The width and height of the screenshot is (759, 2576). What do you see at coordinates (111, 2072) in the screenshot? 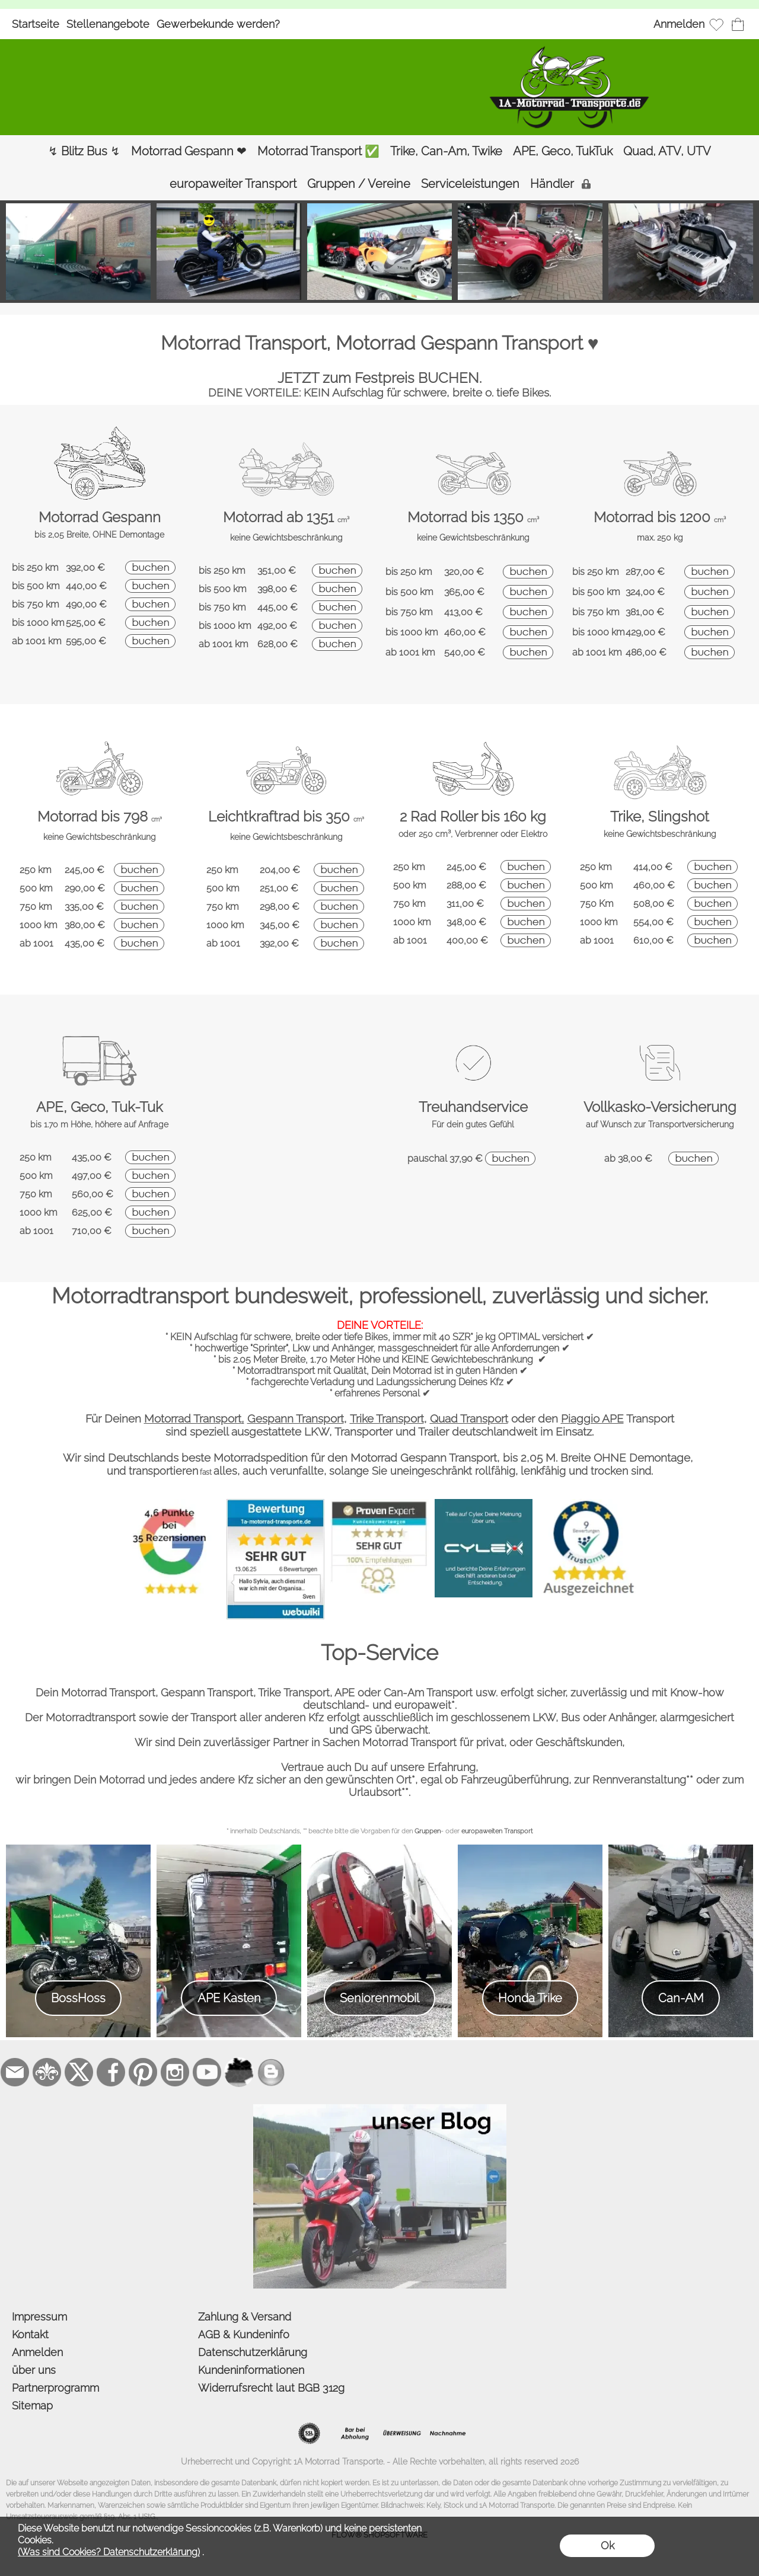
I see `[Facebook]` at bounding box center [111, 2072].